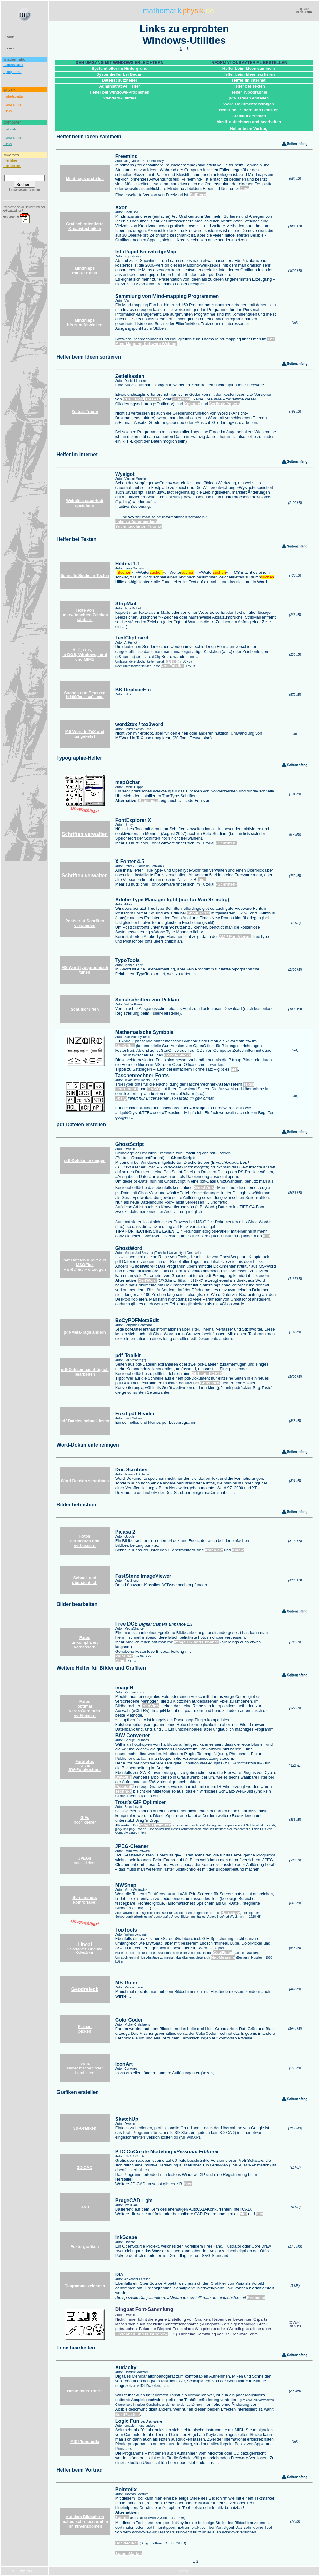 This screenshot has height=2576, width=320. Describe the element at coordinates (198, 913) in the screenshot. I see `GhostScript` at that location.